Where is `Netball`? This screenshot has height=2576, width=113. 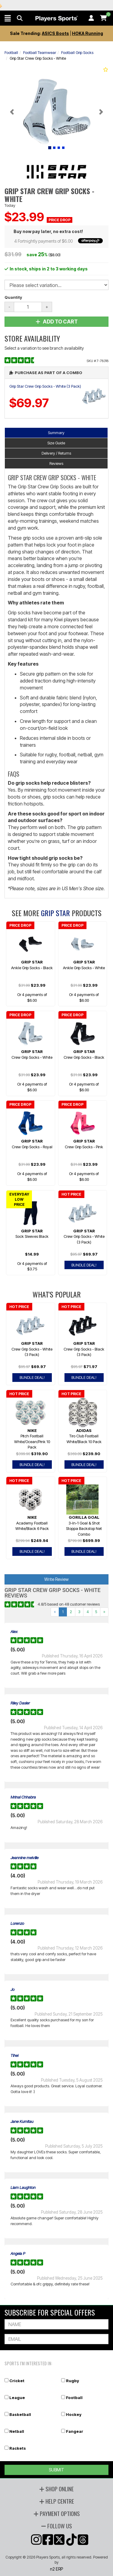 Netball is located at coordinates (16, 2431).